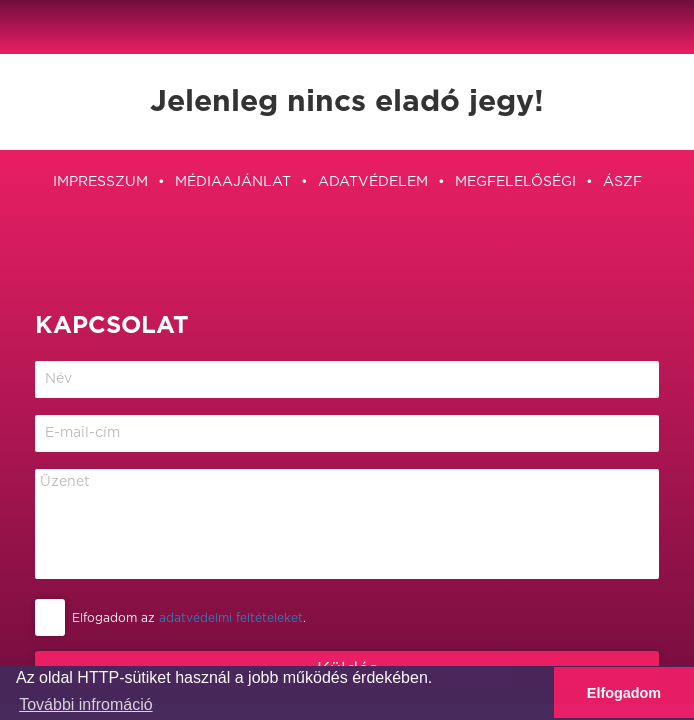  Describe the element at coordinates (373, 182) in the screenshot. I see `Adatvédelem` at that location.